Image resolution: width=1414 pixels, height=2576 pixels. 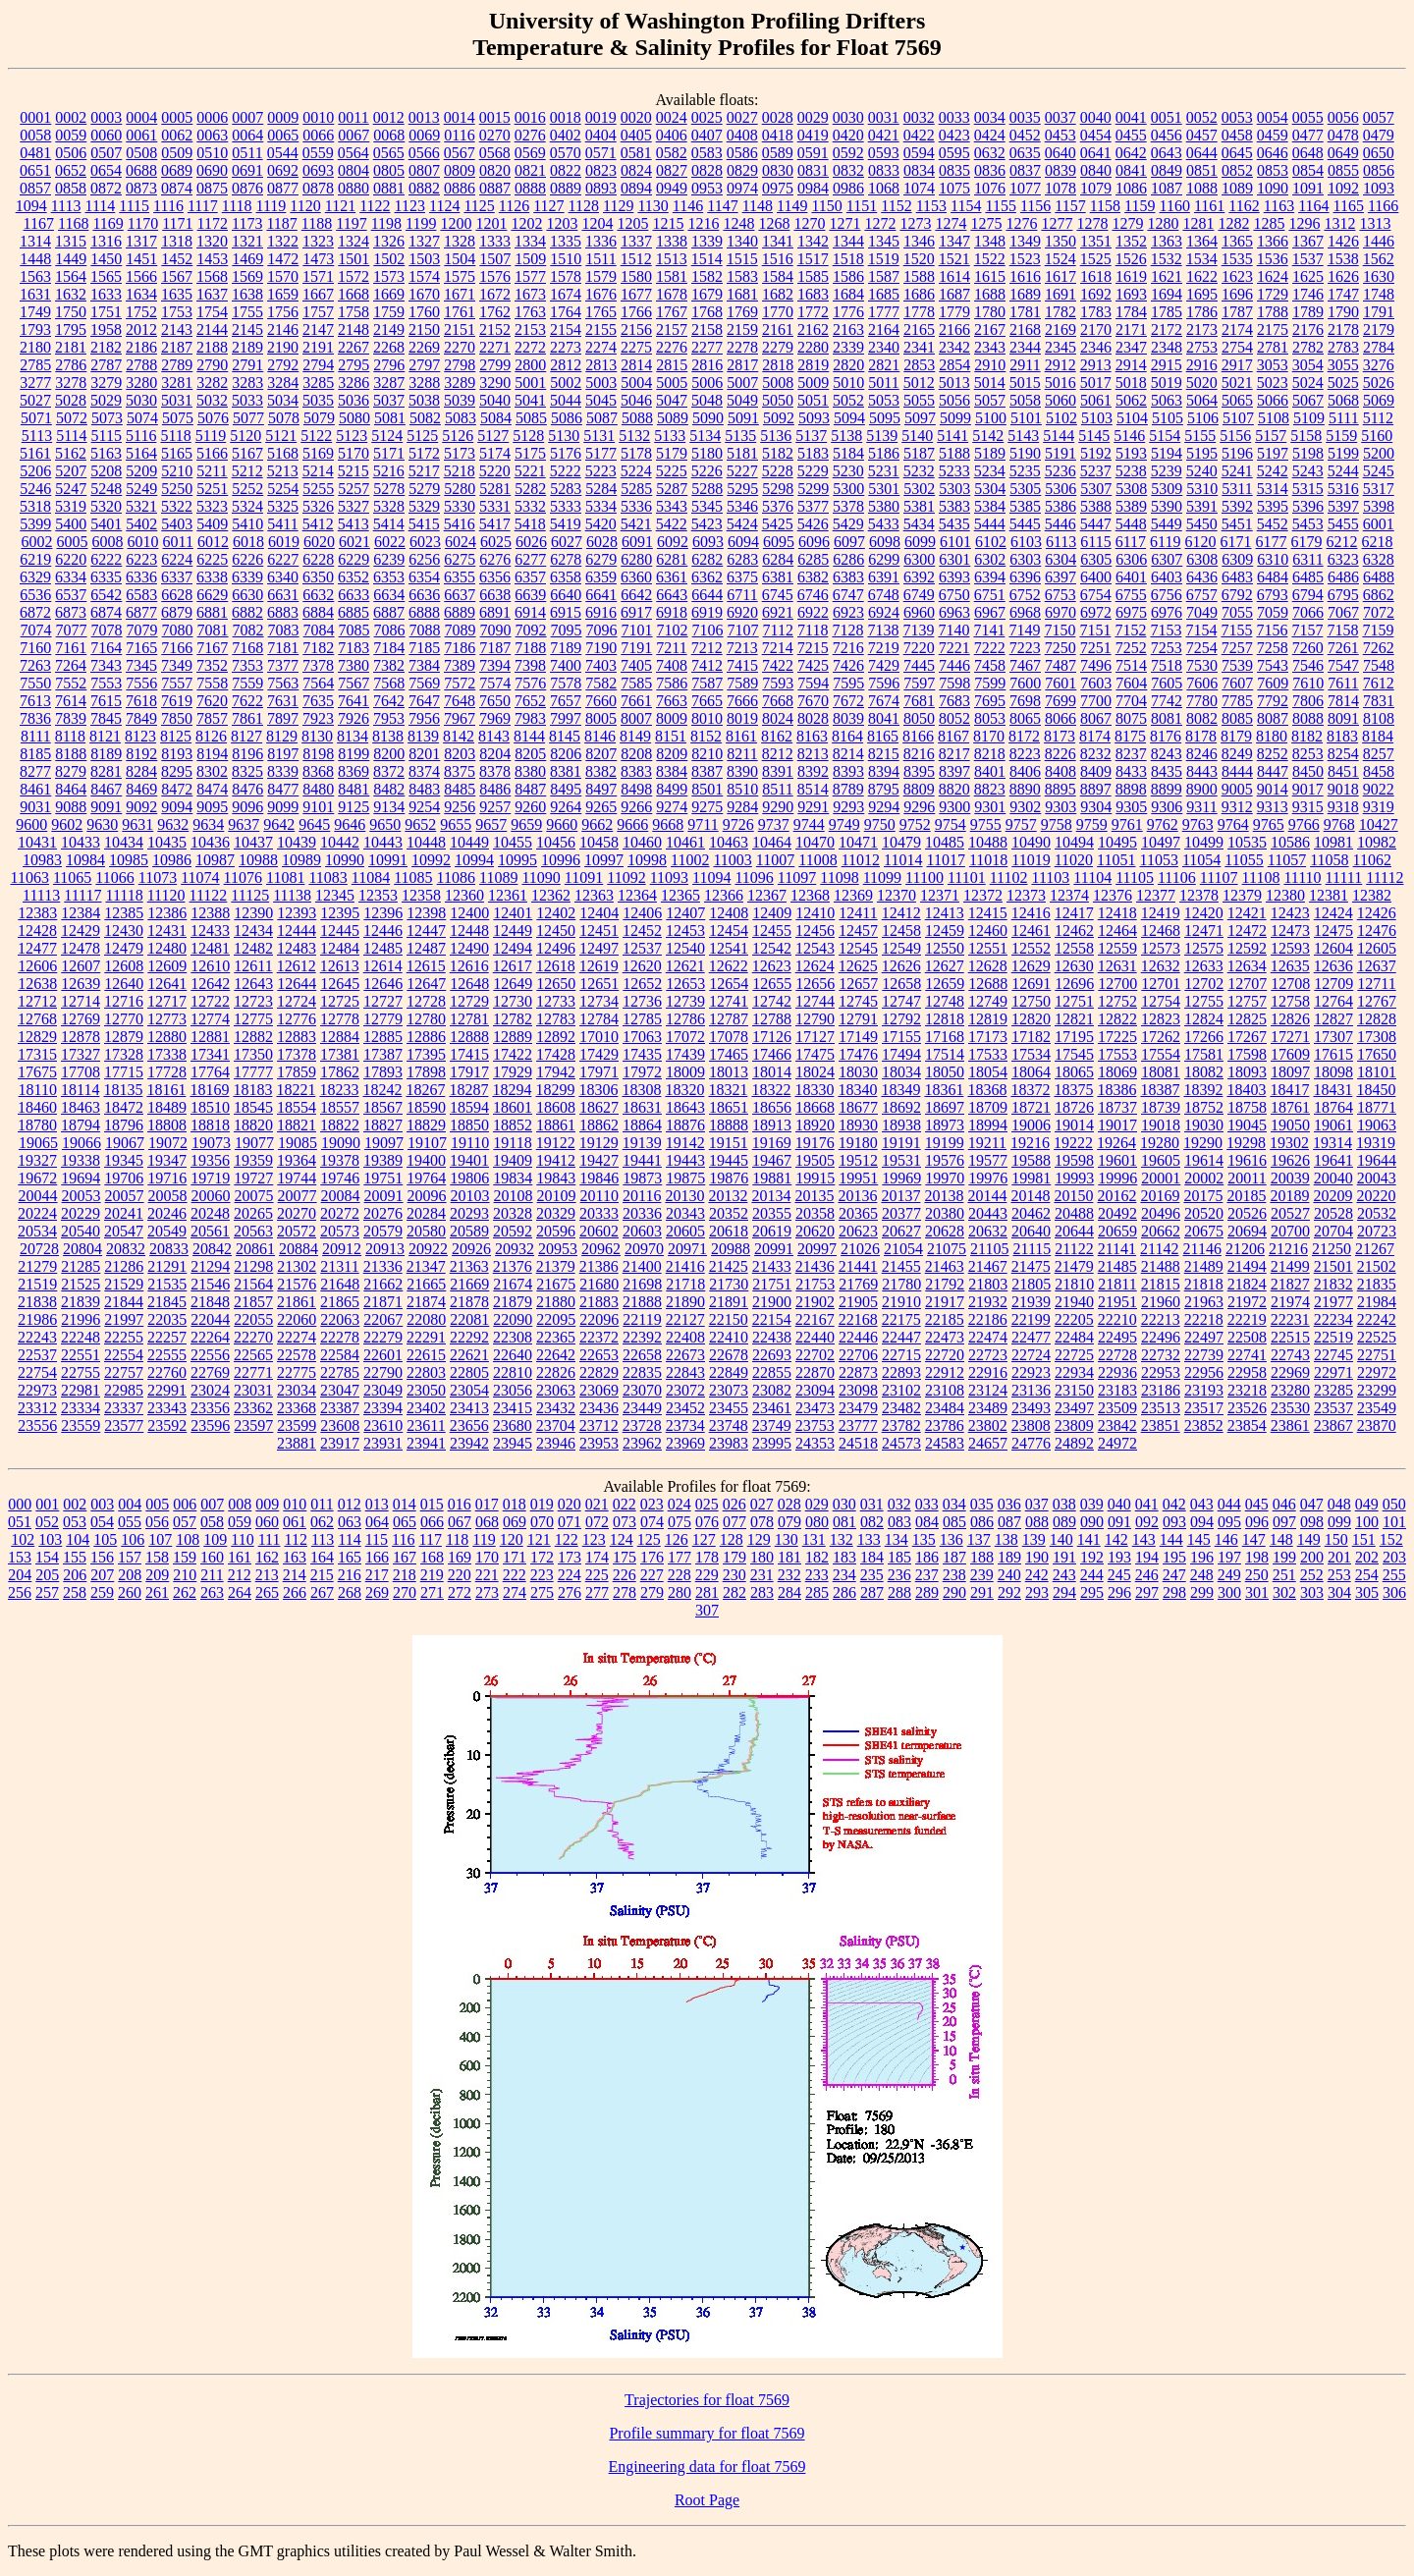 What do you see at coordinates (35, 258) in the screenshot?
I see `1448` at bounding box center [35, 258].